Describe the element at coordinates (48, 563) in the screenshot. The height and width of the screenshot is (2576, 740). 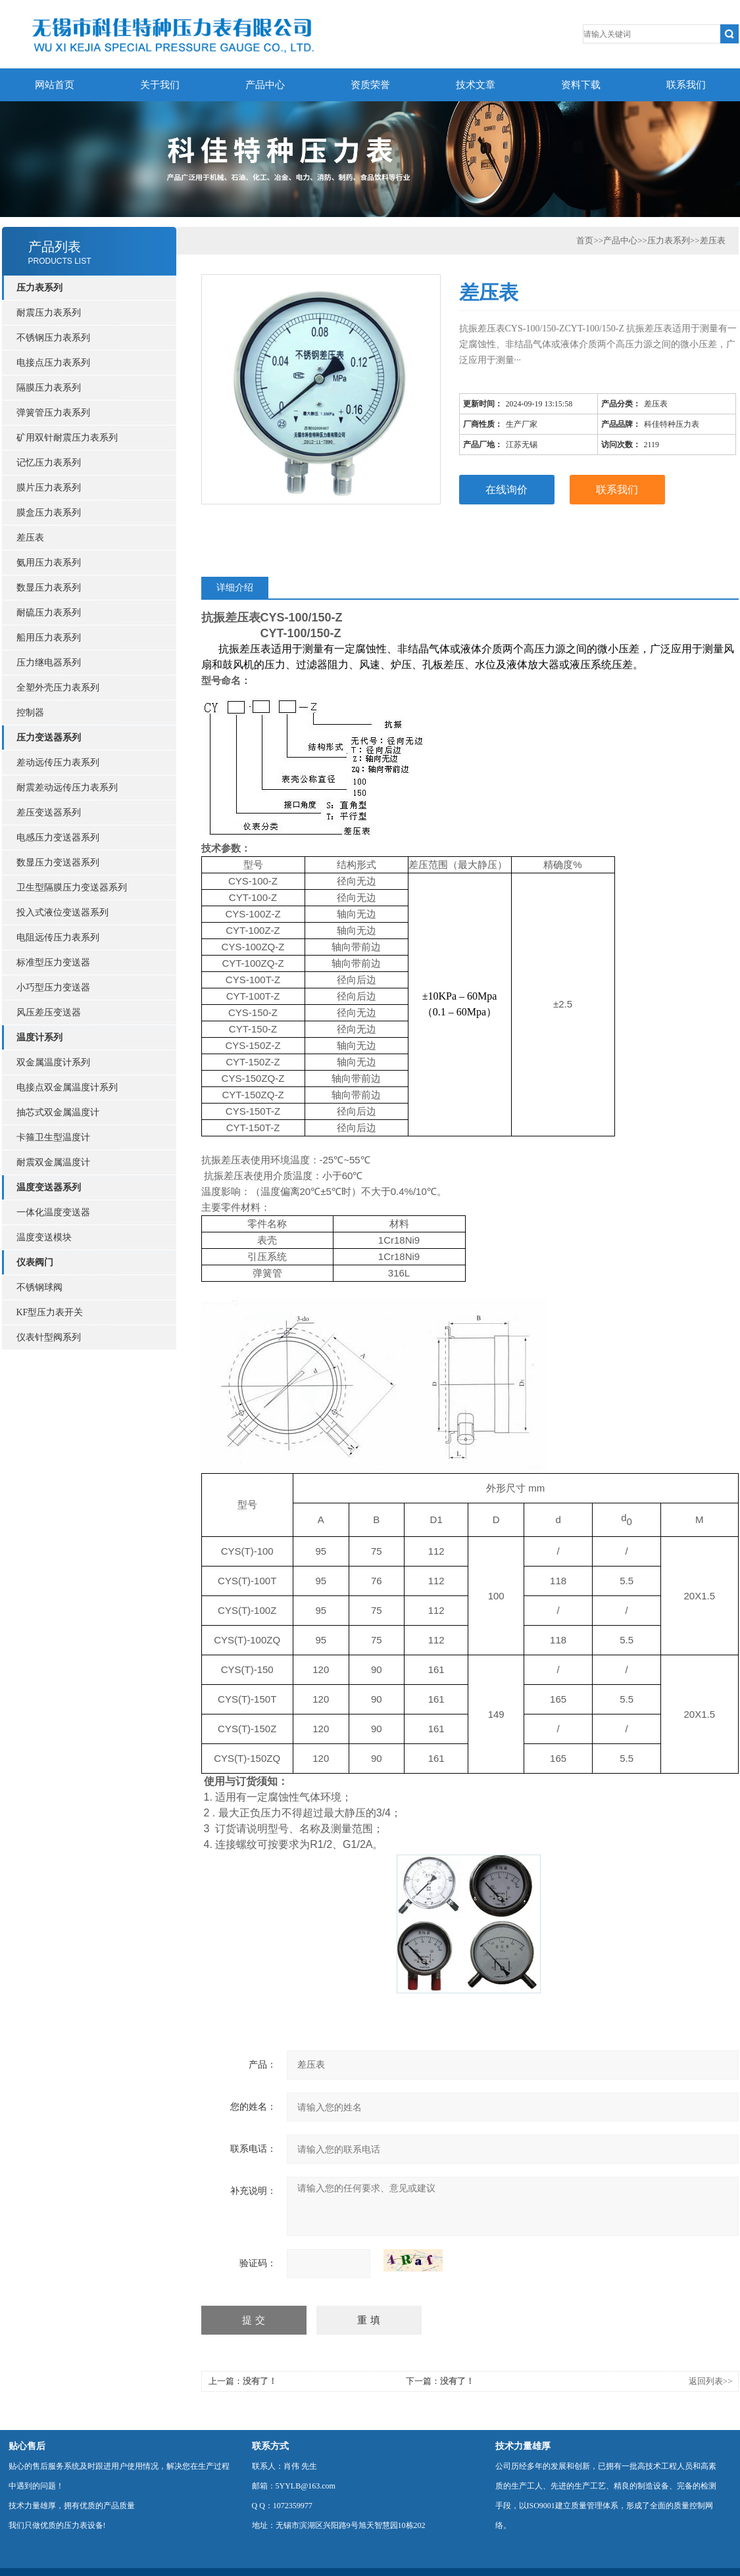
I see `氨用压力表系列` at that location.